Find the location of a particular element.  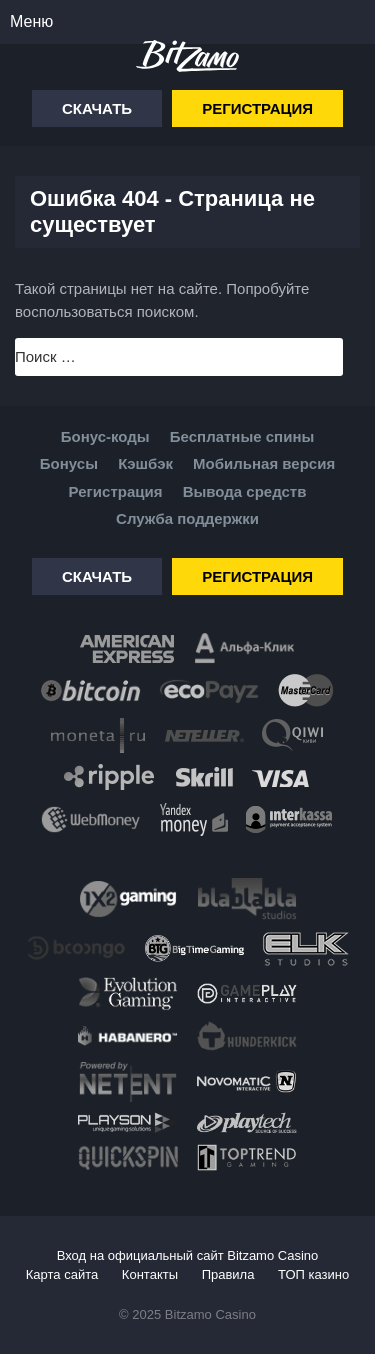

Служба поддержки is located at coordinates (187, 518).